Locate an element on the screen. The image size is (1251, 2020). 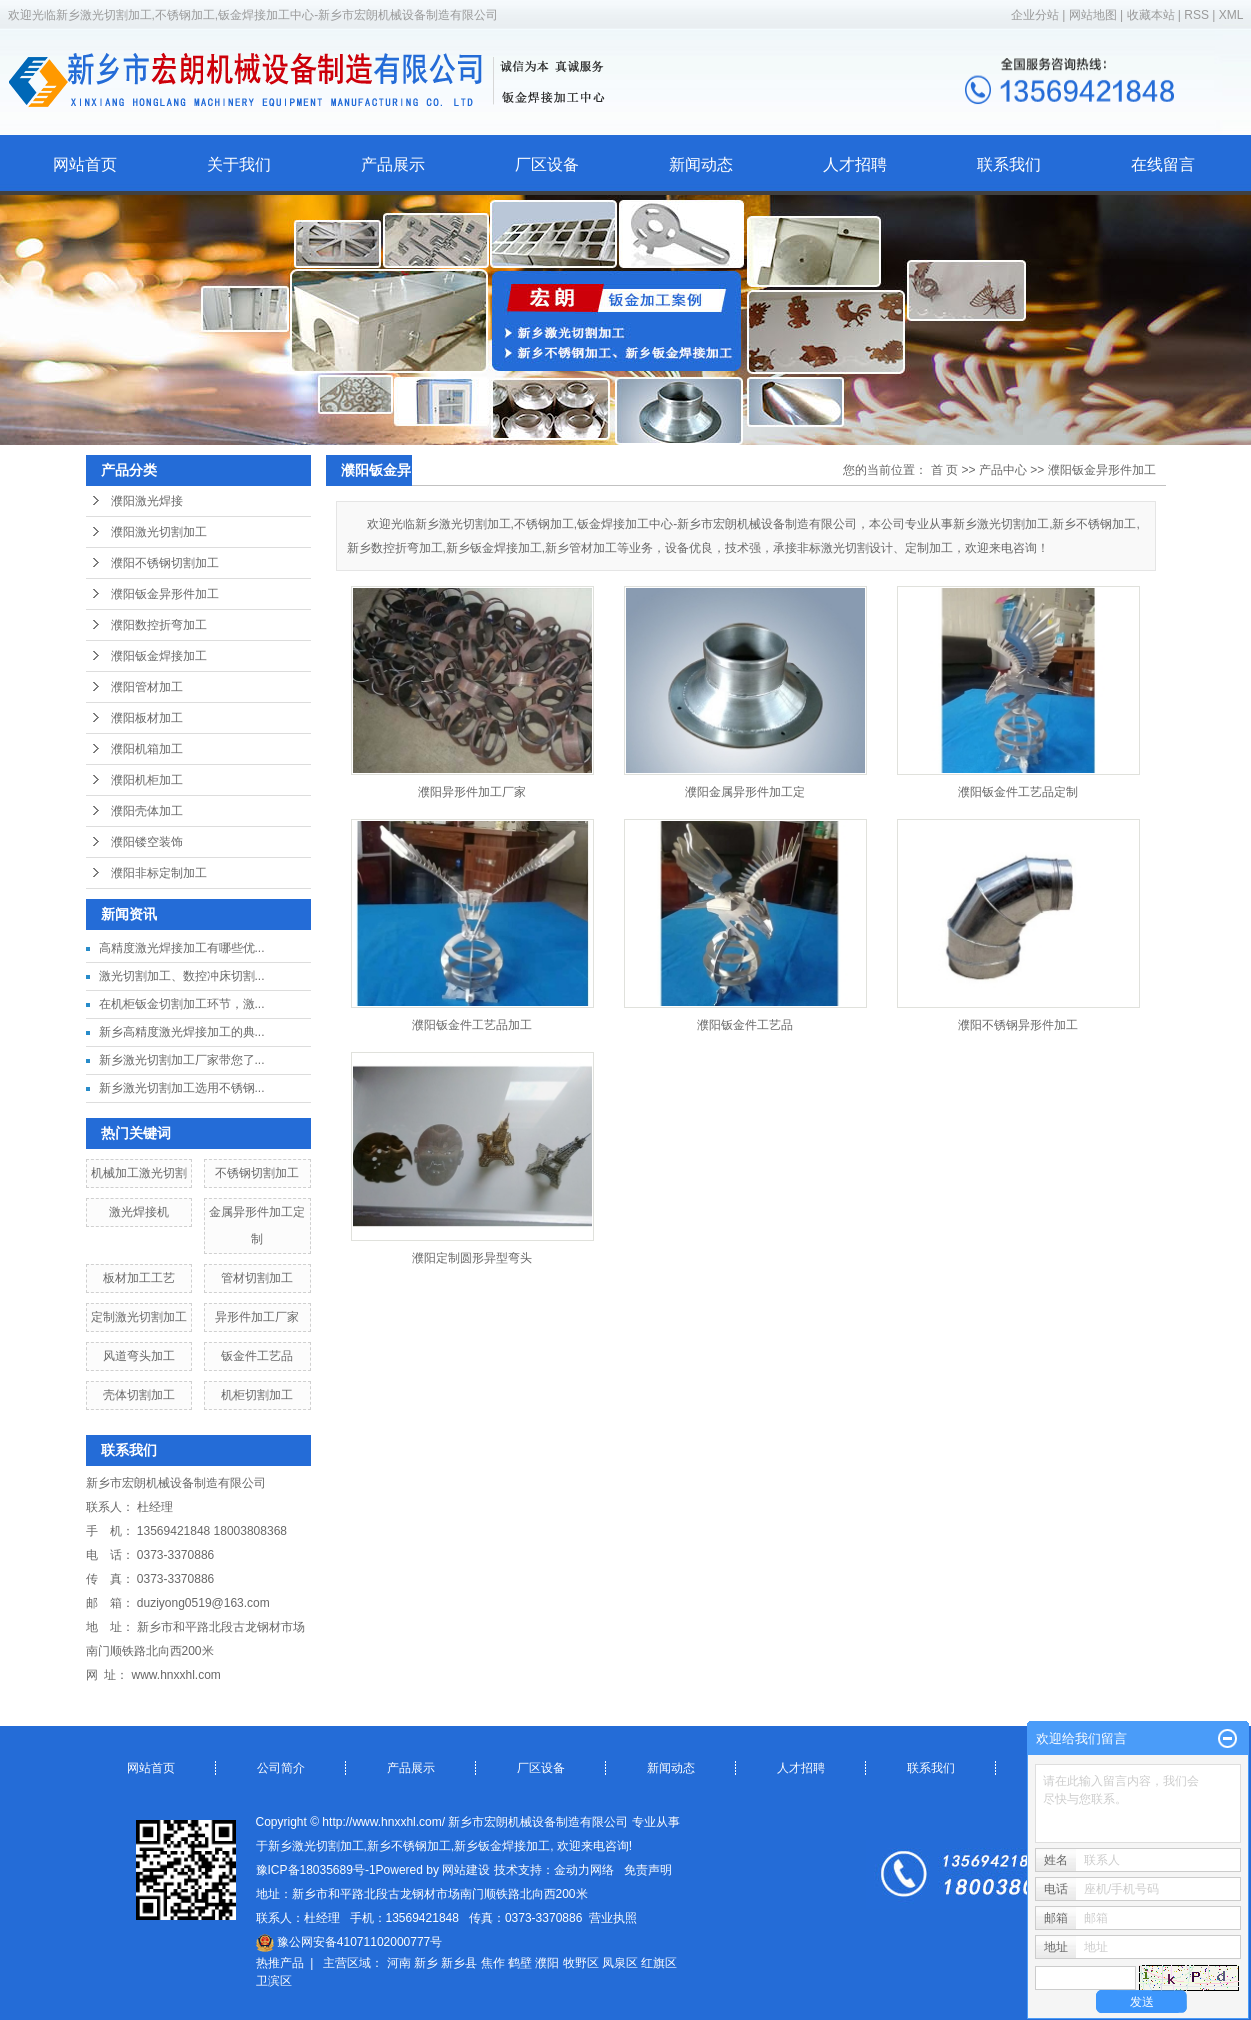
濮阳钣金异形件加工 is located at coordinates (165, 594).